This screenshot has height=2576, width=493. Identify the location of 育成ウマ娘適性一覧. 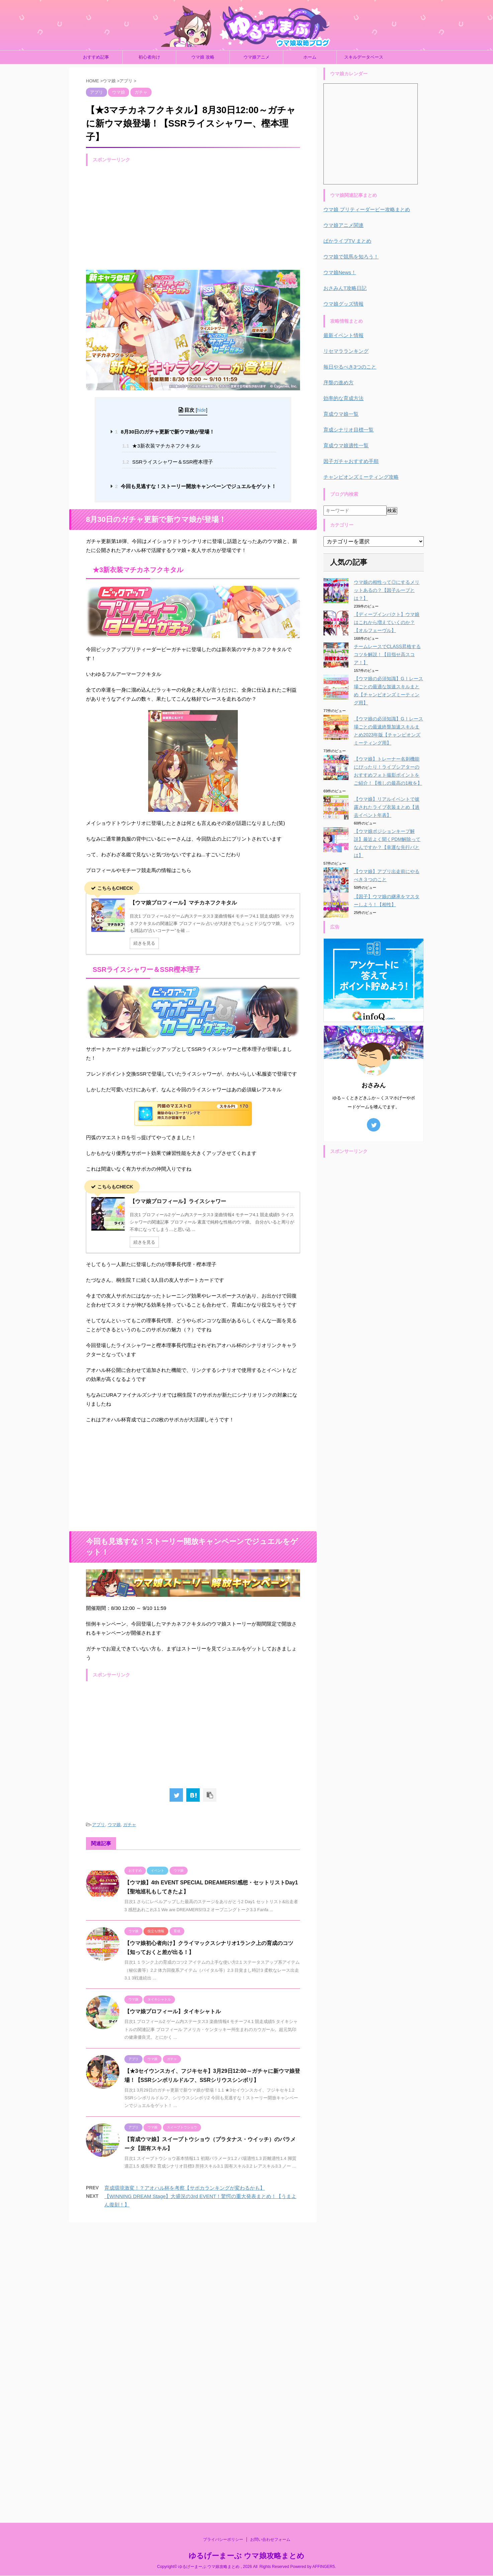
(346, 445).